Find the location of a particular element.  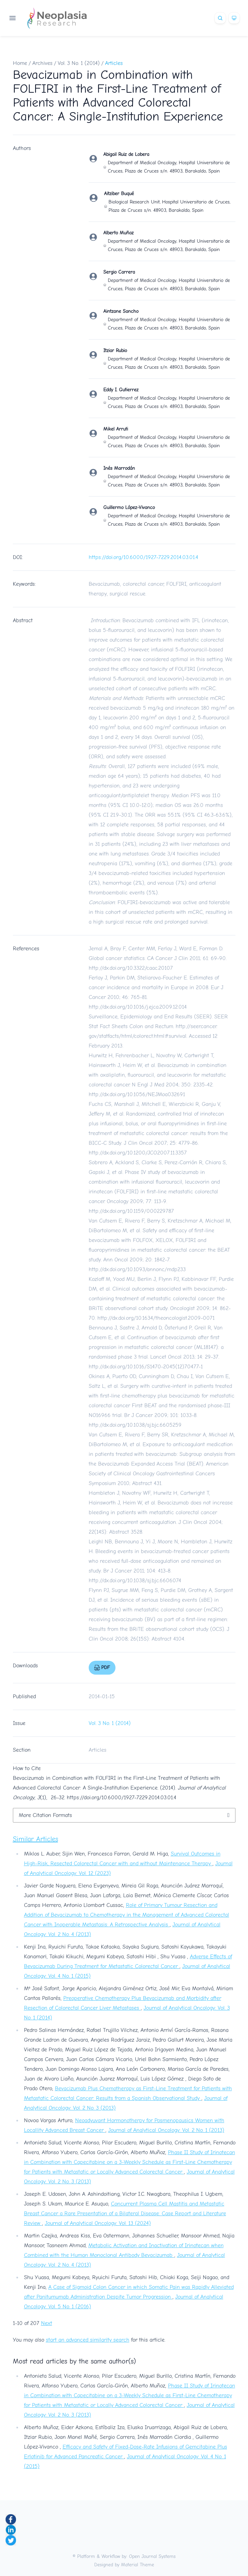

Open Journal Systems is located at coordinates (152, 2556).